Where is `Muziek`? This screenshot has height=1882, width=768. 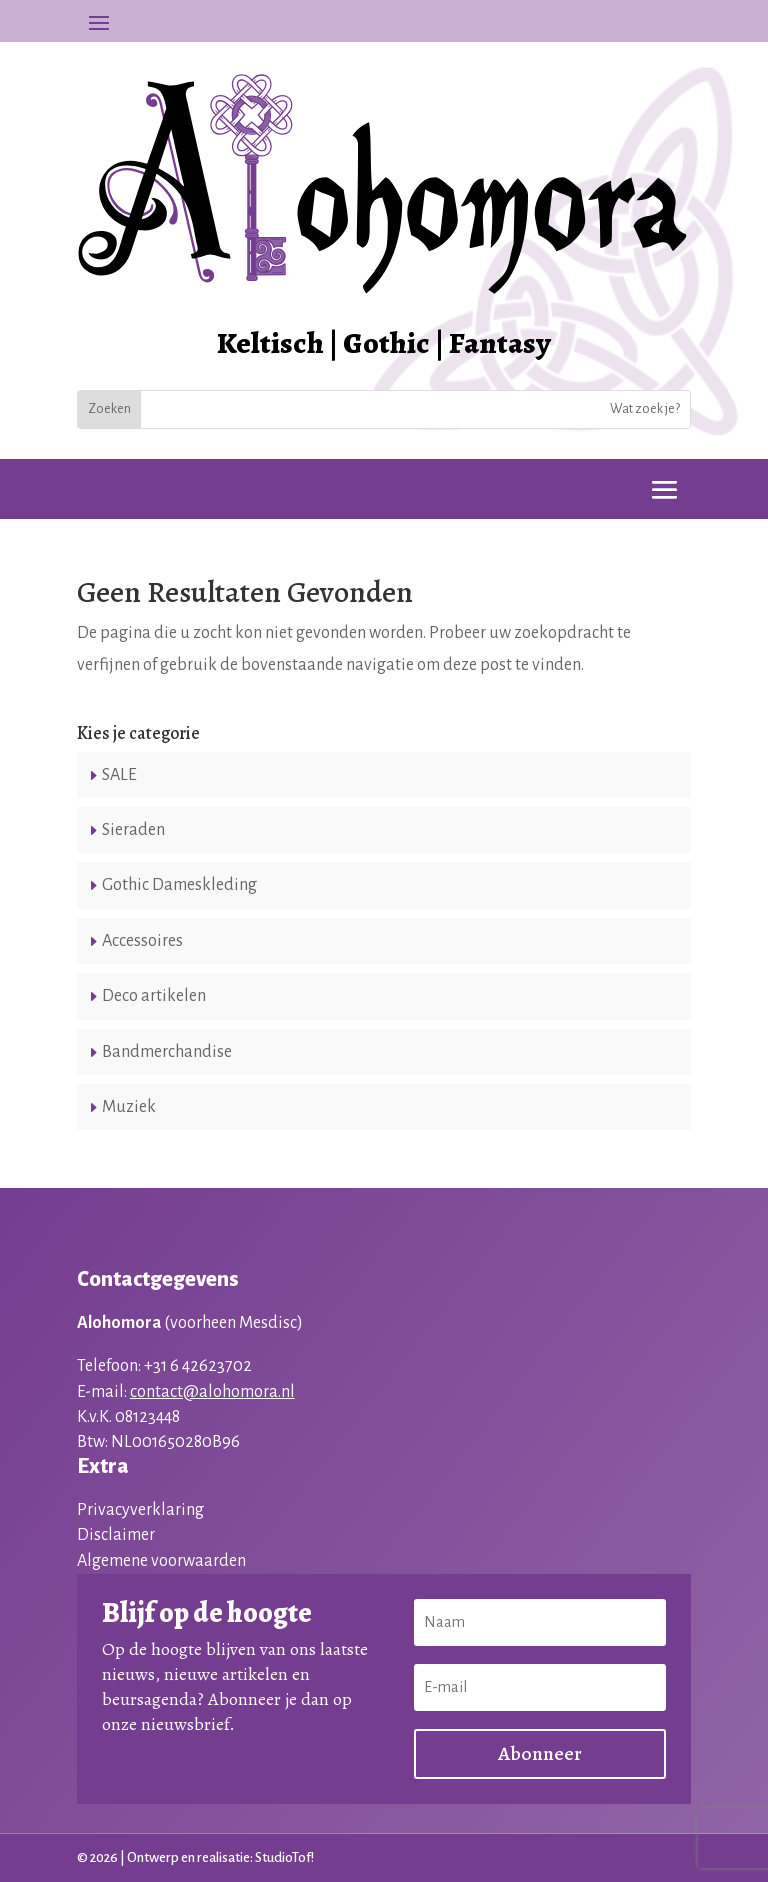 Muziek is located at coordinates (129, 1107).